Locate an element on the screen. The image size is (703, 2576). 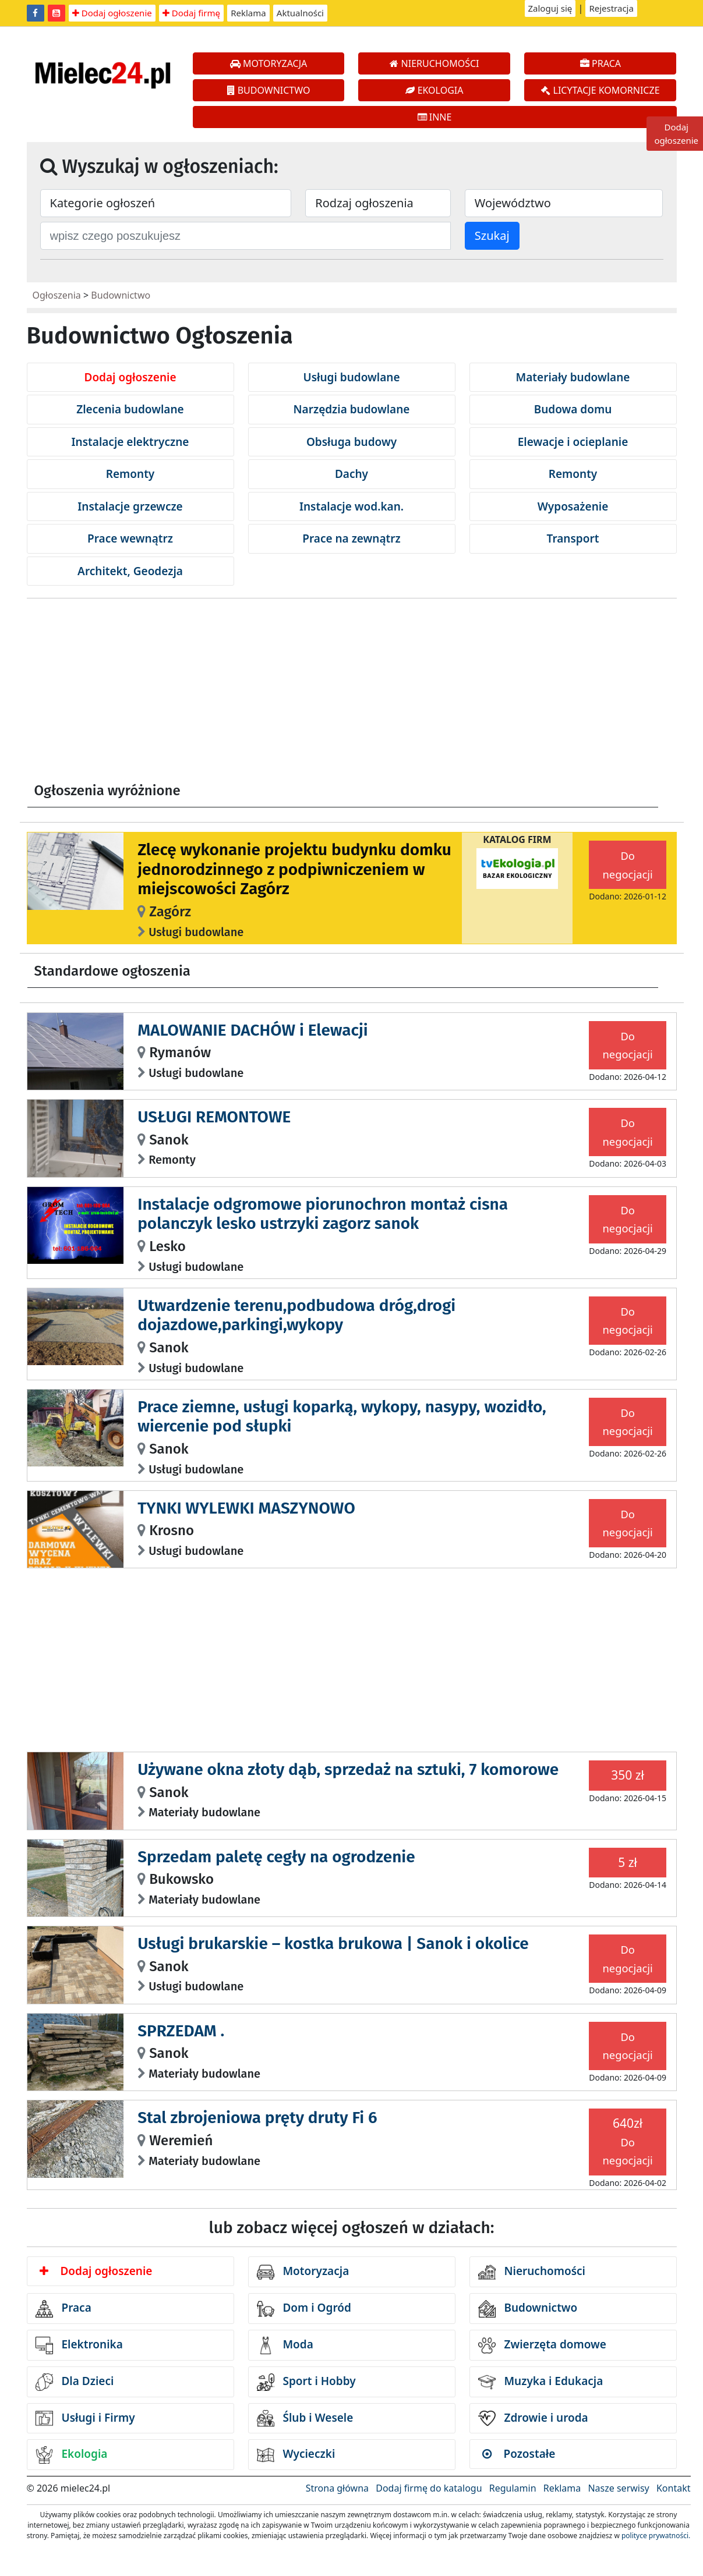
Ślub i Wesele is located at coordinates (305, 2418).